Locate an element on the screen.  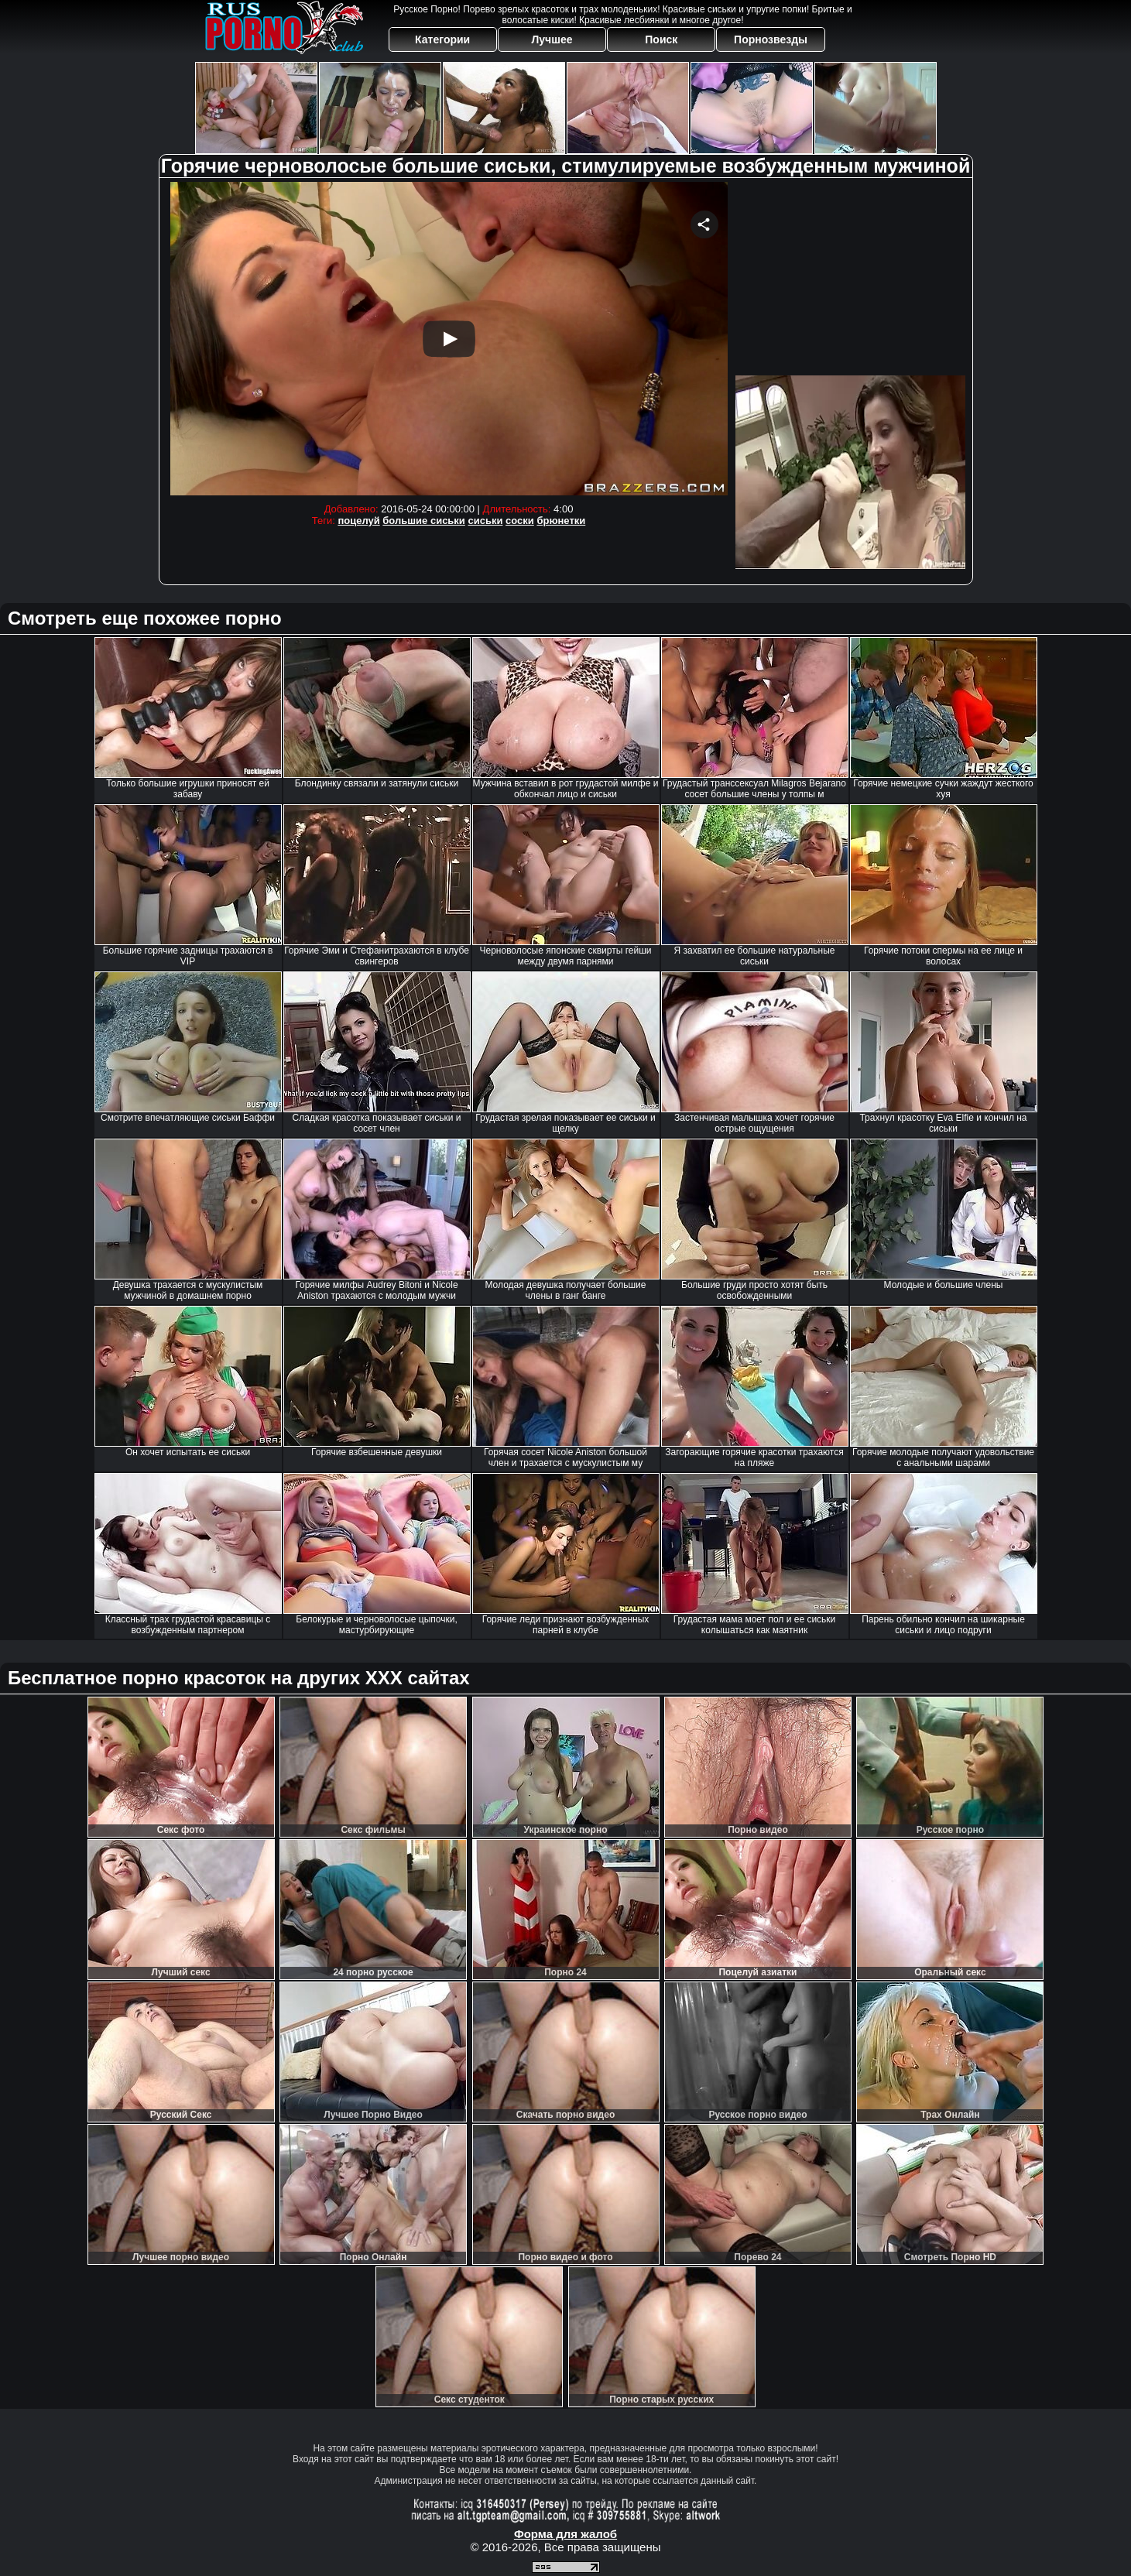
большие сиськи is located at coordinates (423, 520).